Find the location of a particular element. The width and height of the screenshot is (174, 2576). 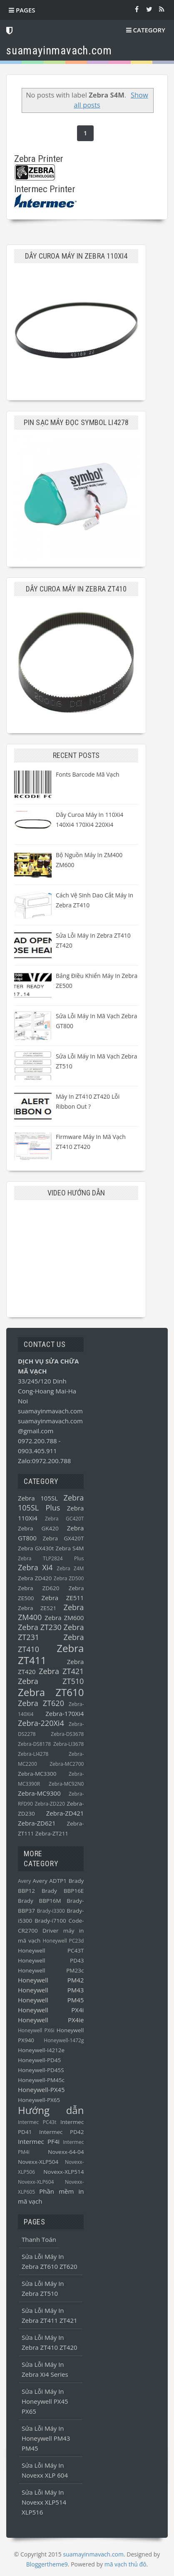

Thanh toán is located at coordinates (39, 2239).